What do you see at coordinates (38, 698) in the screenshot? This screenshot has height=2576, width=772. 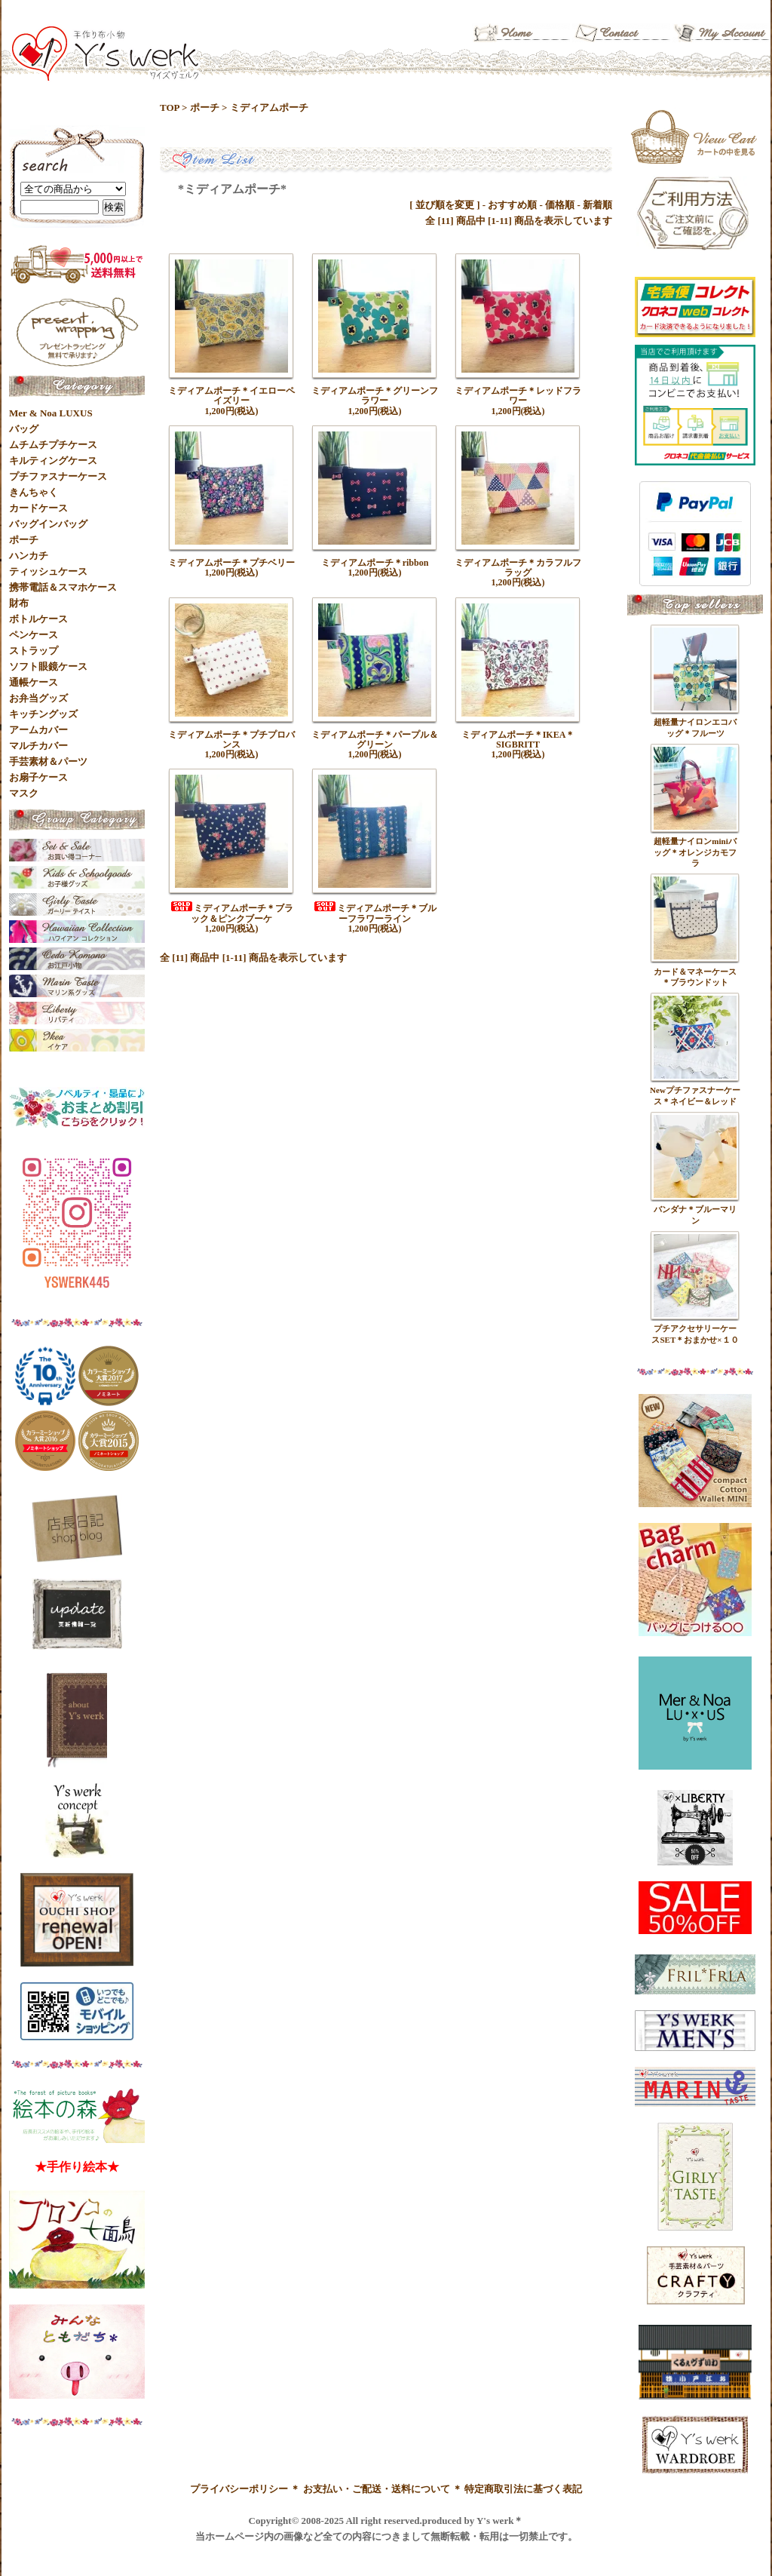 I see `お弁当グッズ` at bounding box center [38, 698].